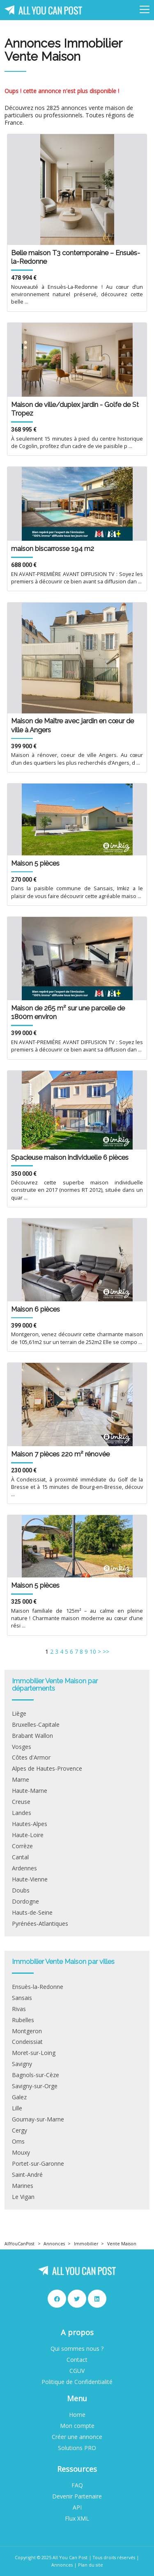 The width and height of the screenshot is (154, 2576). What do you see at coordinates (77, 2437) in the screenshot?
I see `Créer une annonce` at bounding box center [77, 2437].